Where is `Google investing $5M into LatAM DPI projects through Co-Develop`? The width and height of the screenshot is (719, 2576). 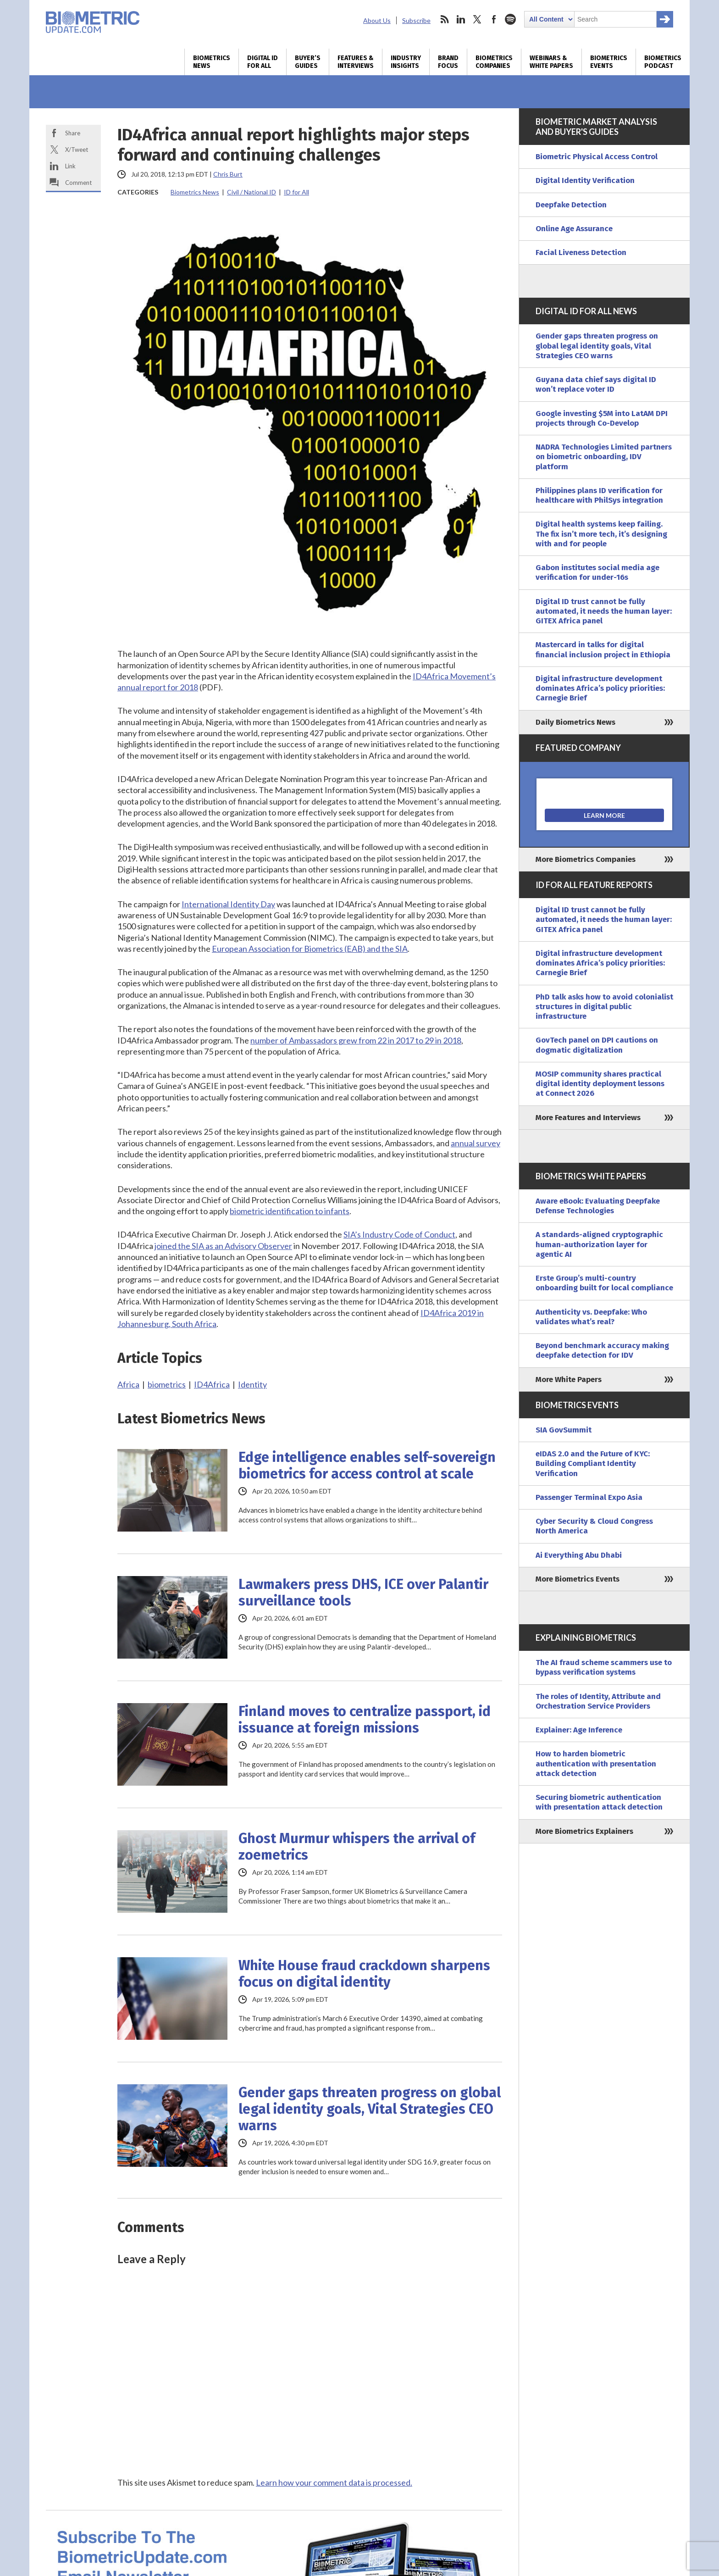
Google investing $5M into LatAM DPI projects through Co-Develop is located at coordinates (602, 418).